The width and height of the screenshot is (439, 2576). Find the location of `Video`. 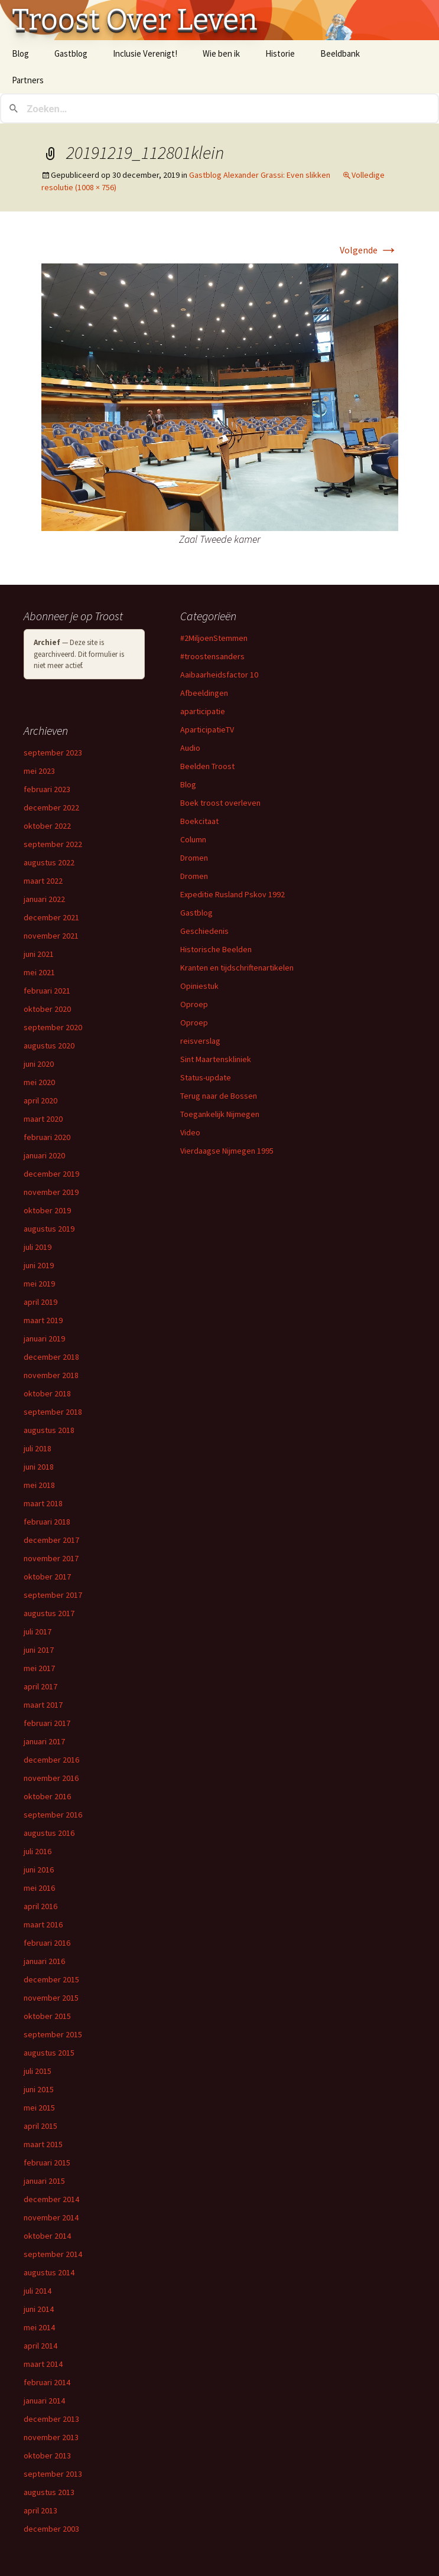

Video is located at coordinates (190, 1132).